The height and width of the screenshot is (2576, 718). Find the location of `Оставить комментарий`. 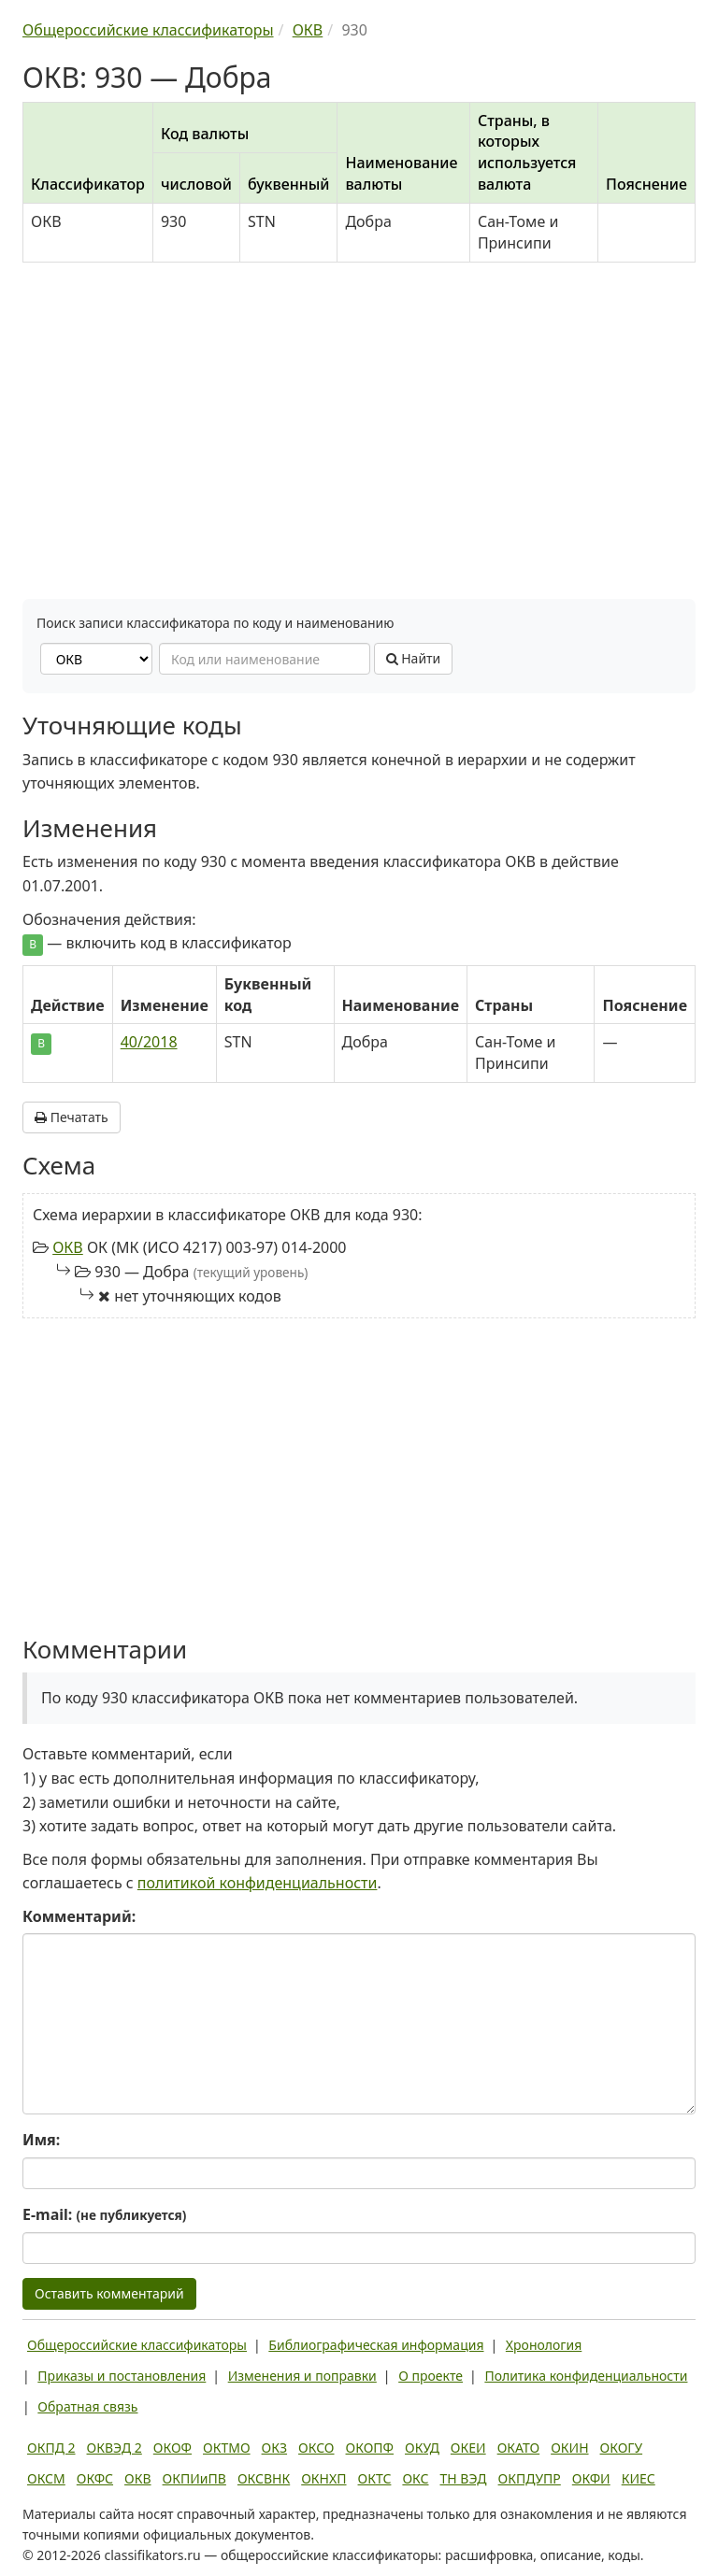

Оставить комментарий is located at coordinates (109, 2293).